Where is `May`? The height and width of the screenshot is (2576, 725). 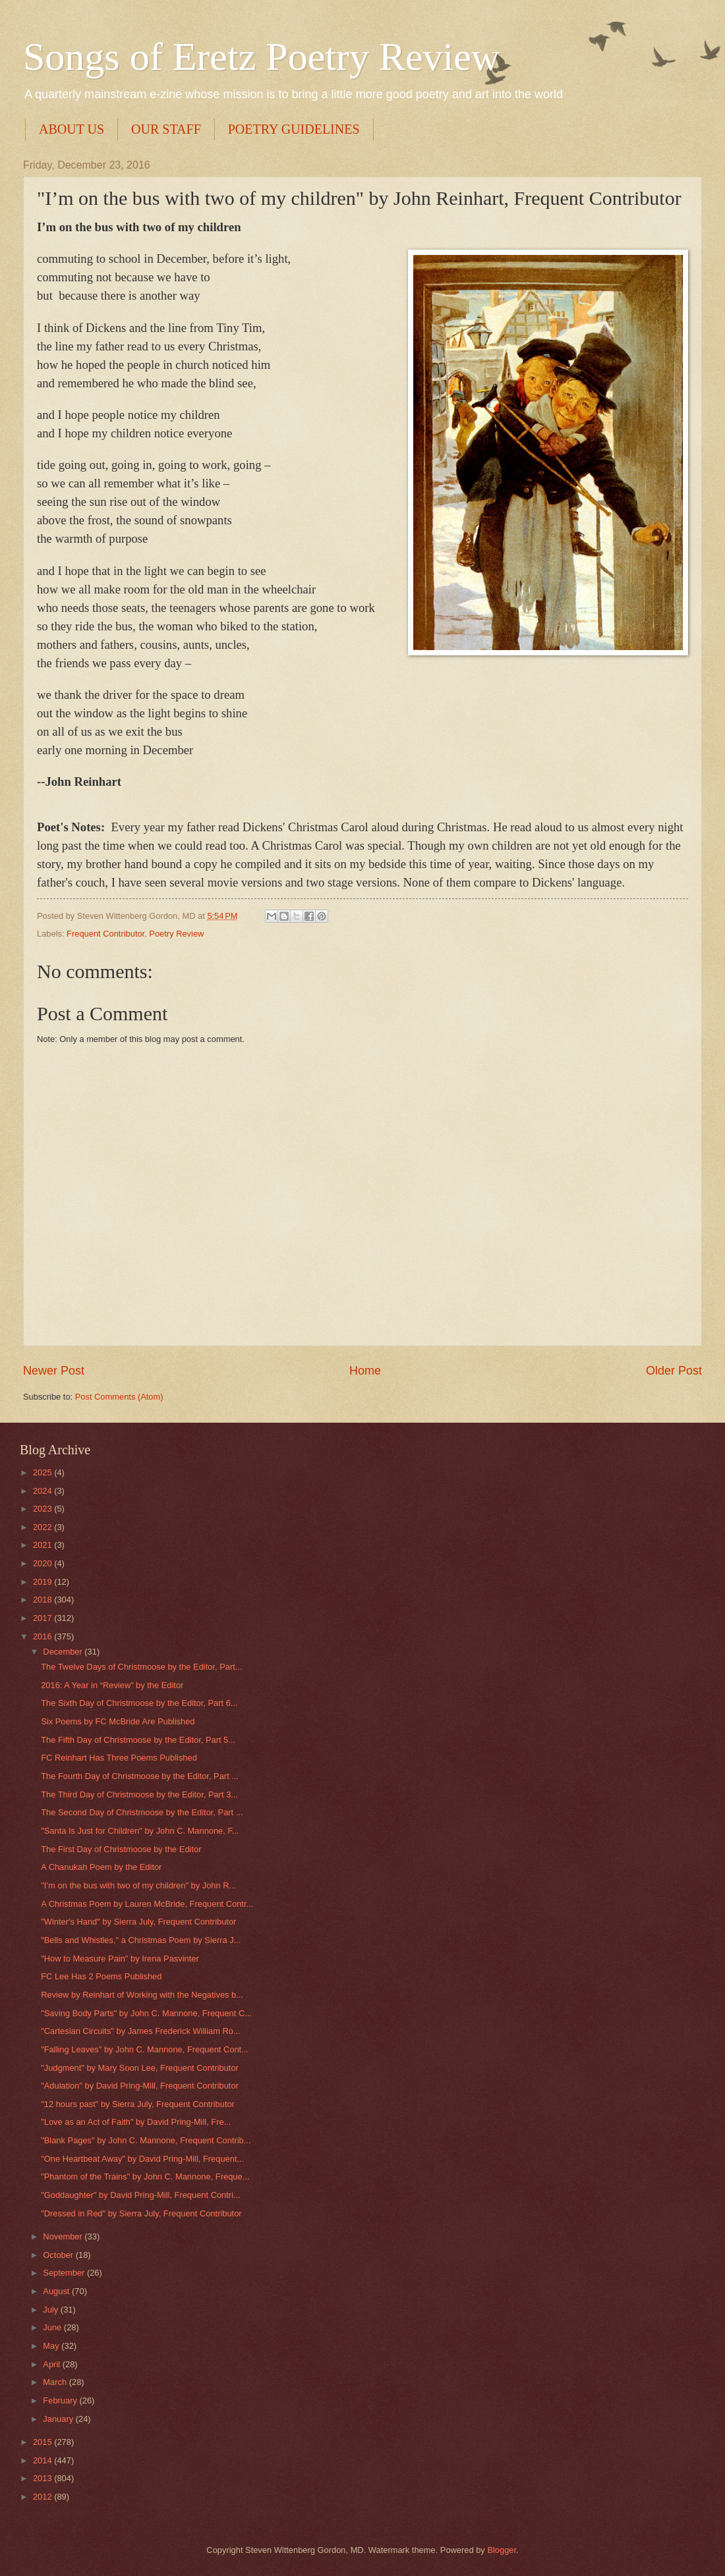
May is located at coordinates (52, 2346).